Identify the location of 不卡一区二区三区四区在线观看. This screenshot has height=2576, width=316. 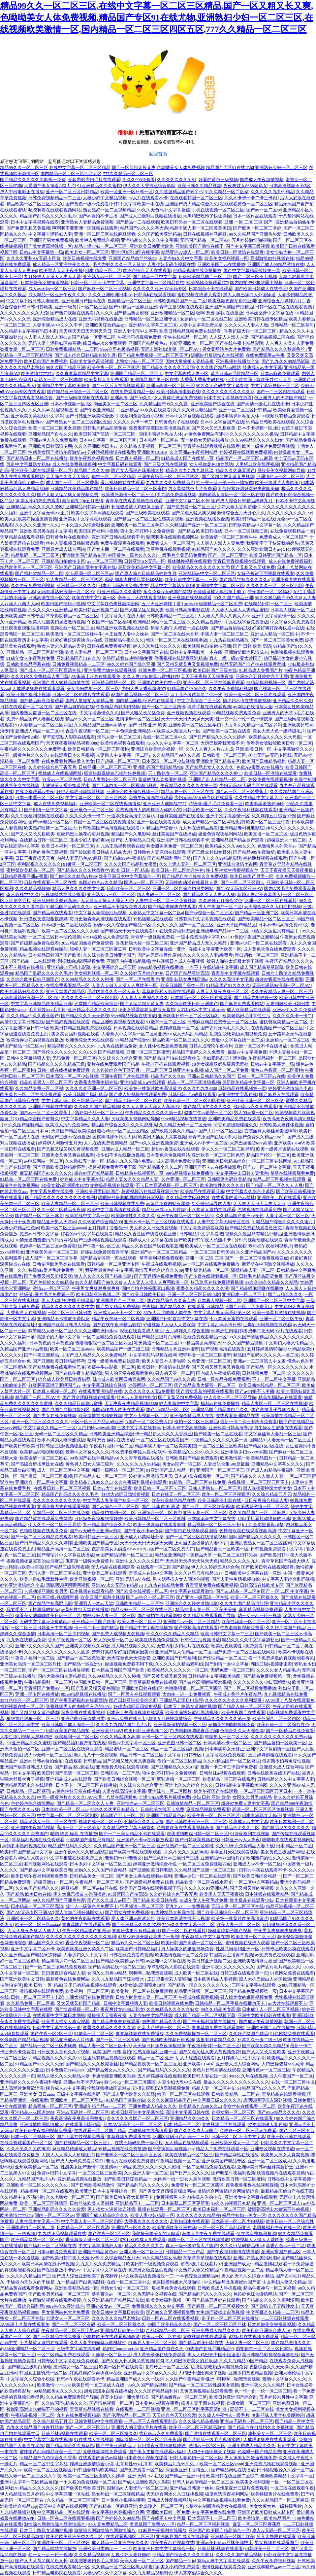
(172, 1736).